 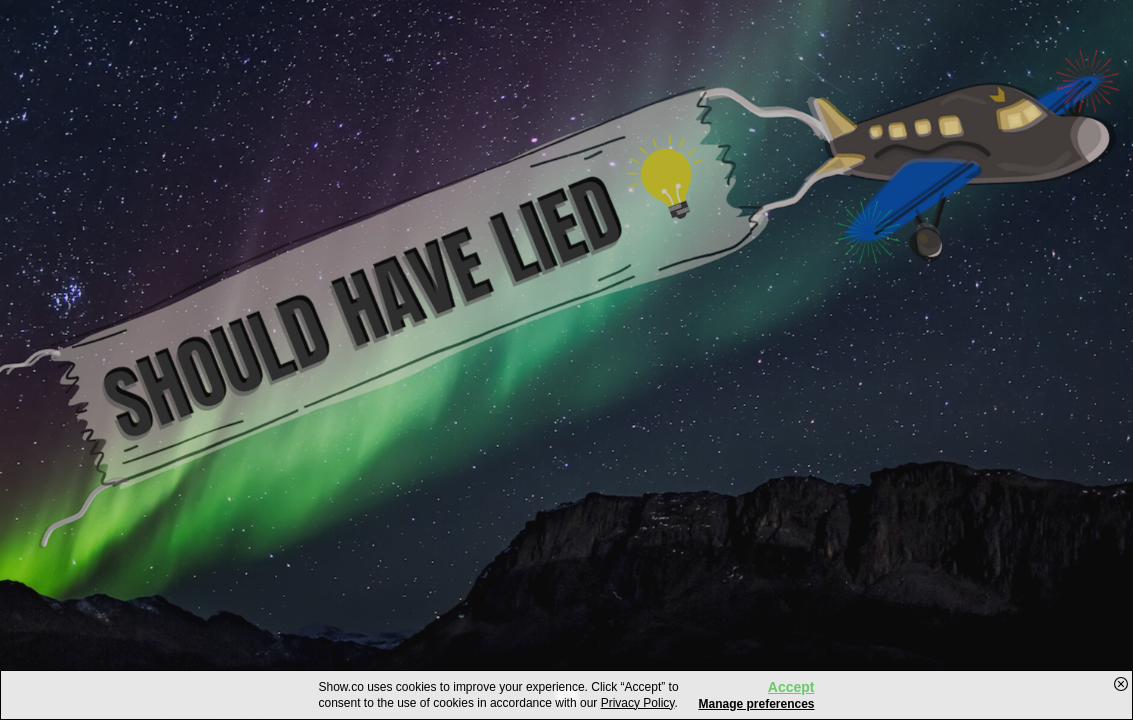 I want to click on Privacy Policy, so click(x=638, y=703).